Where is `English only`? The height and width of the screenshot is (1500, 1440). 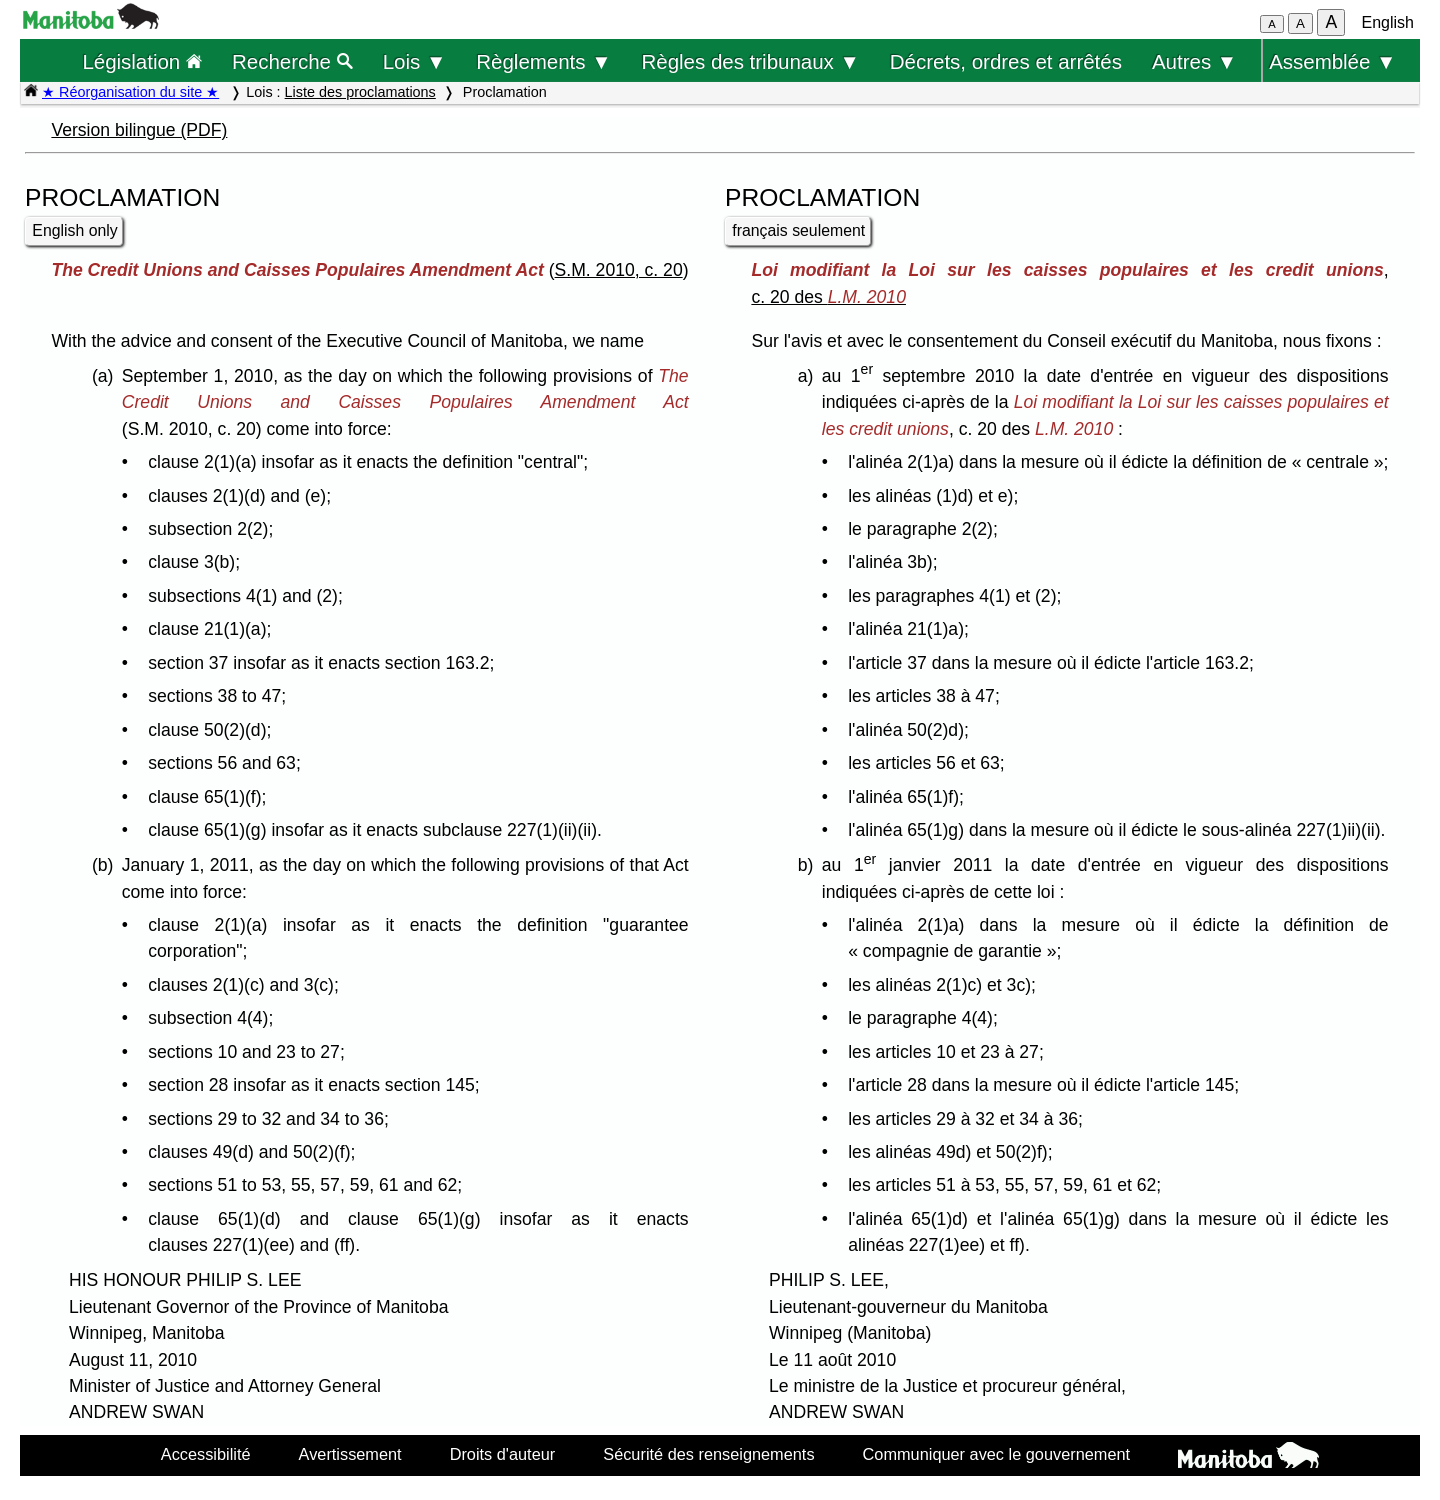
English only is located at coordinates (74, 230).